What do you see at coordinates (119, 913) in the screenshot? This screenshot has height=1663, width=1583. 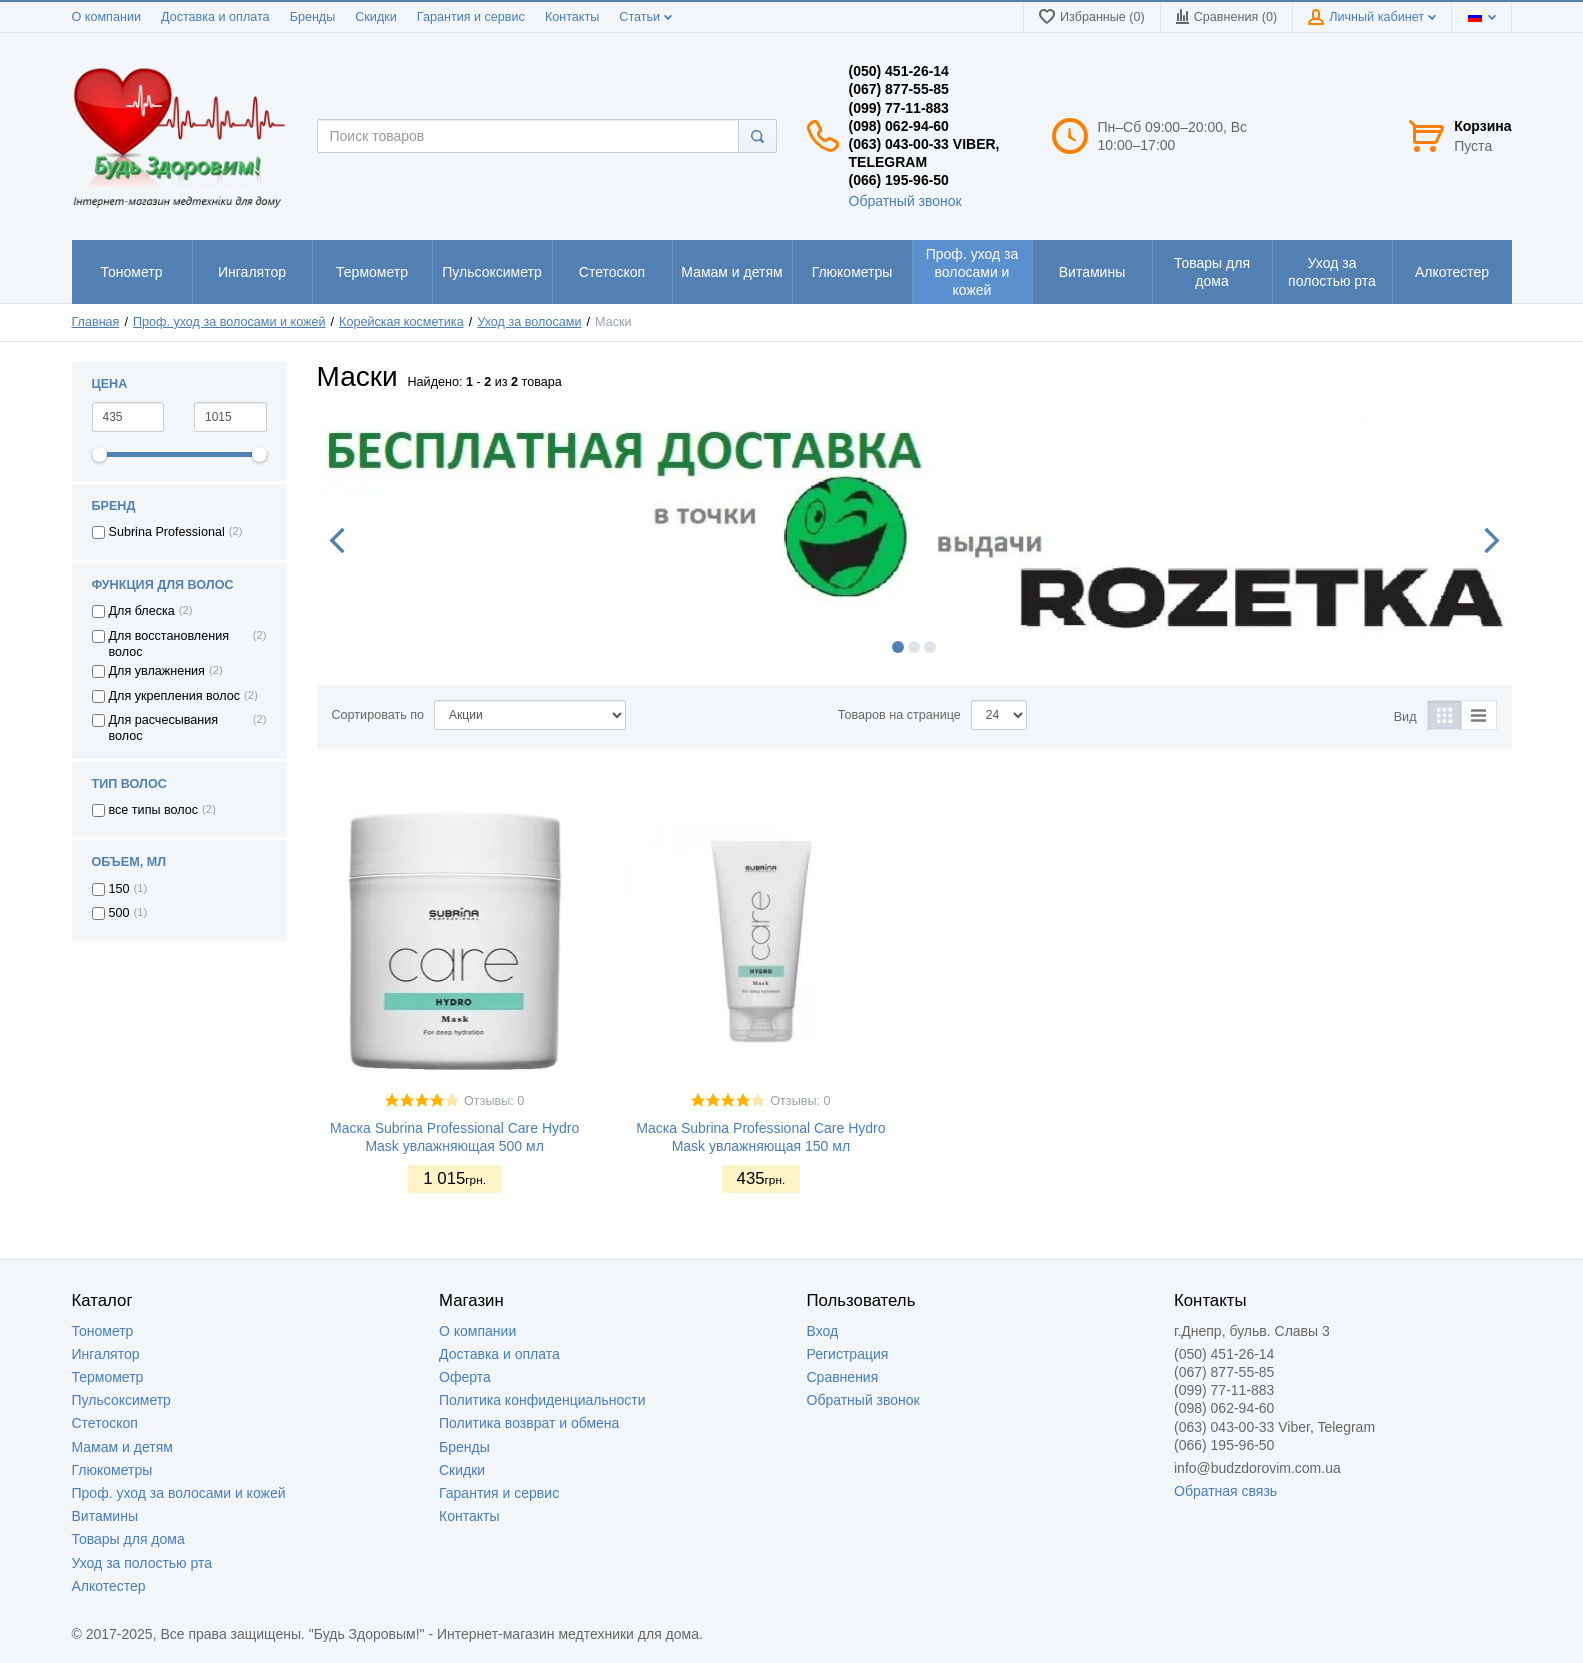 I see `500` at bounding box center [119, 913].